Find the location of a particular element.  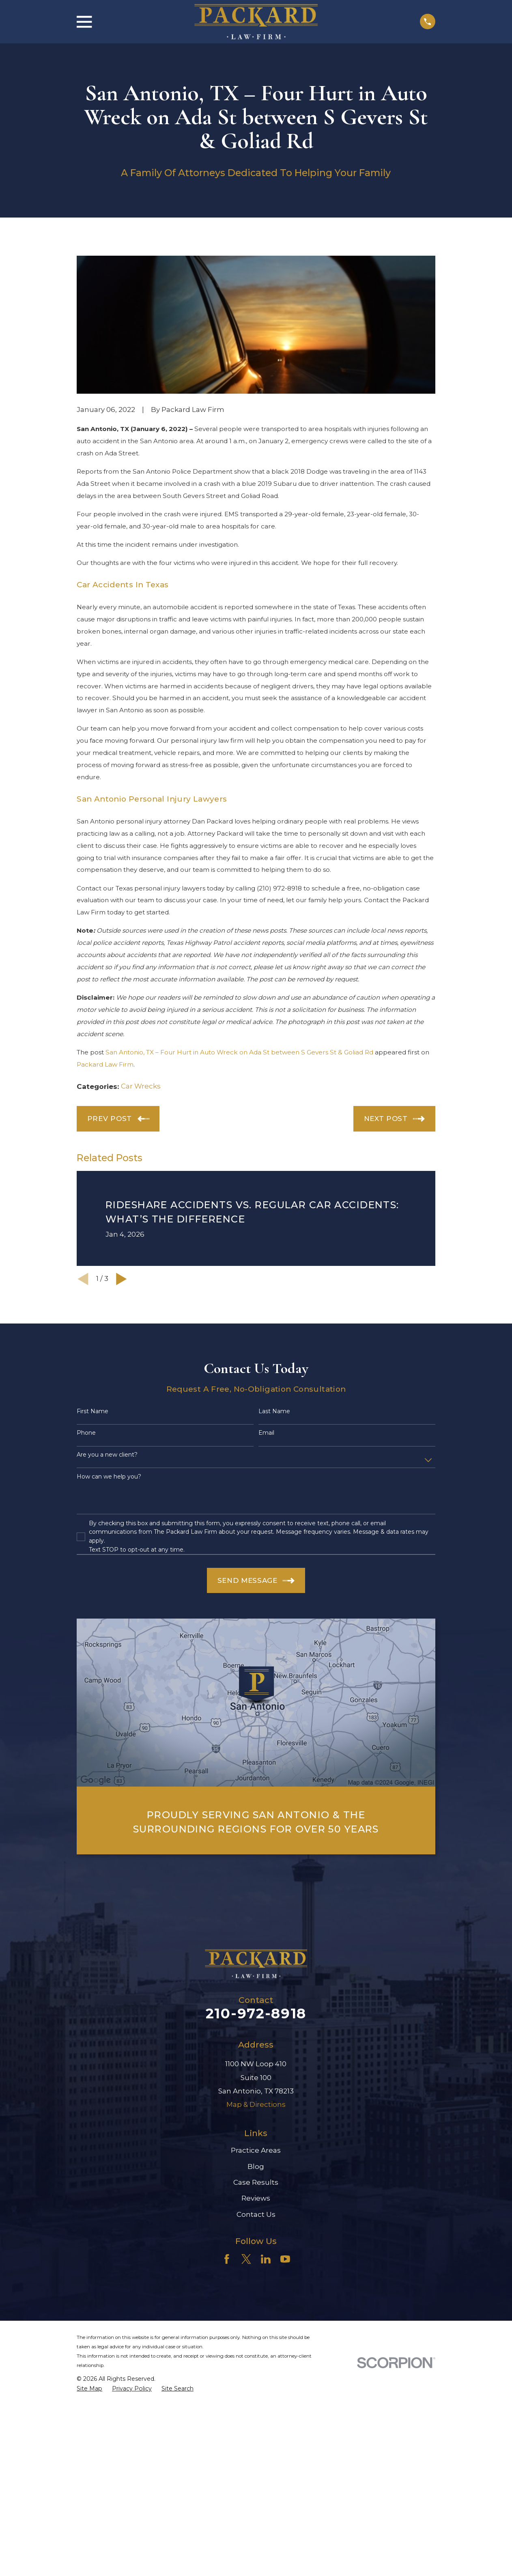

Map & Directions is located at coordinates (256, 2104).